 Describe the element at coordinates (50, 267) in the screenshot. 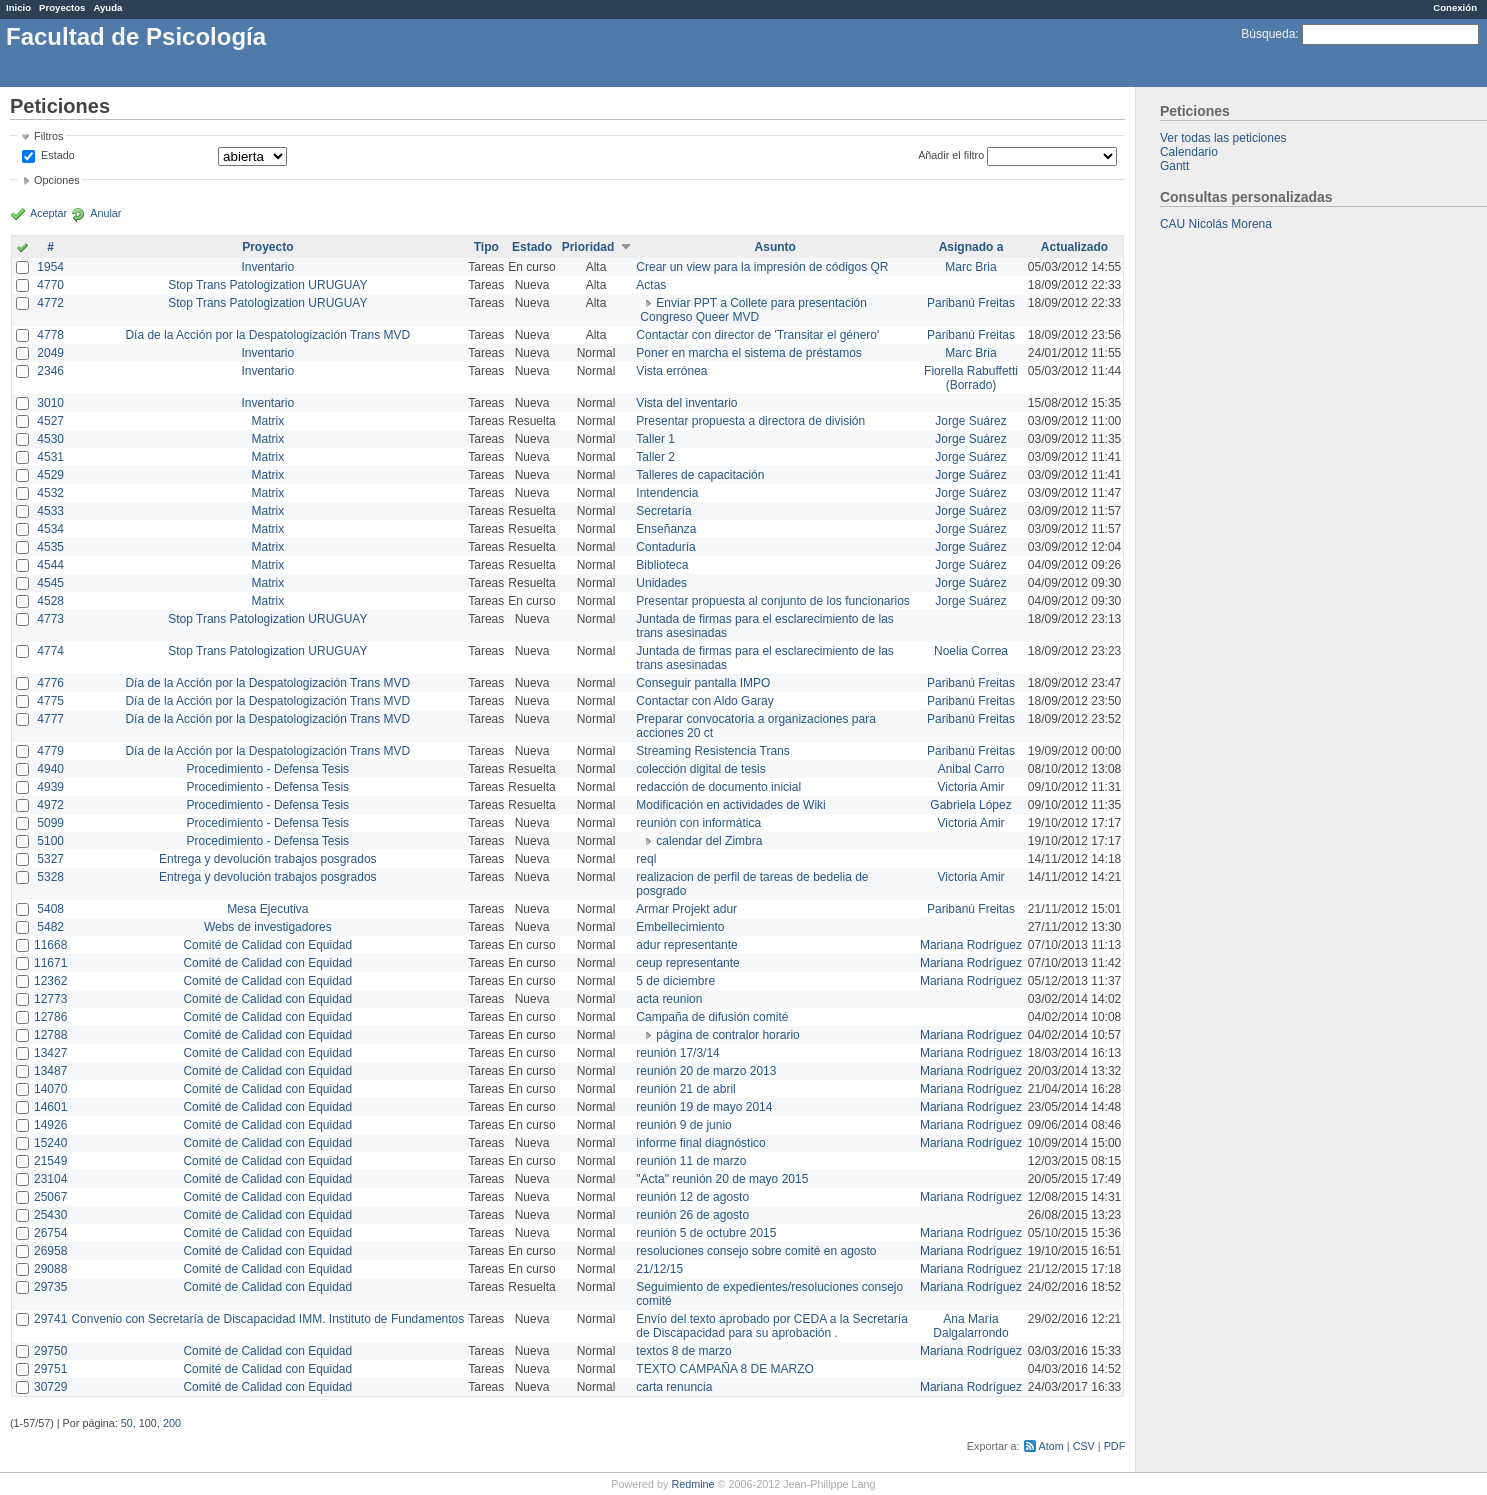

I see `1954` at that location.